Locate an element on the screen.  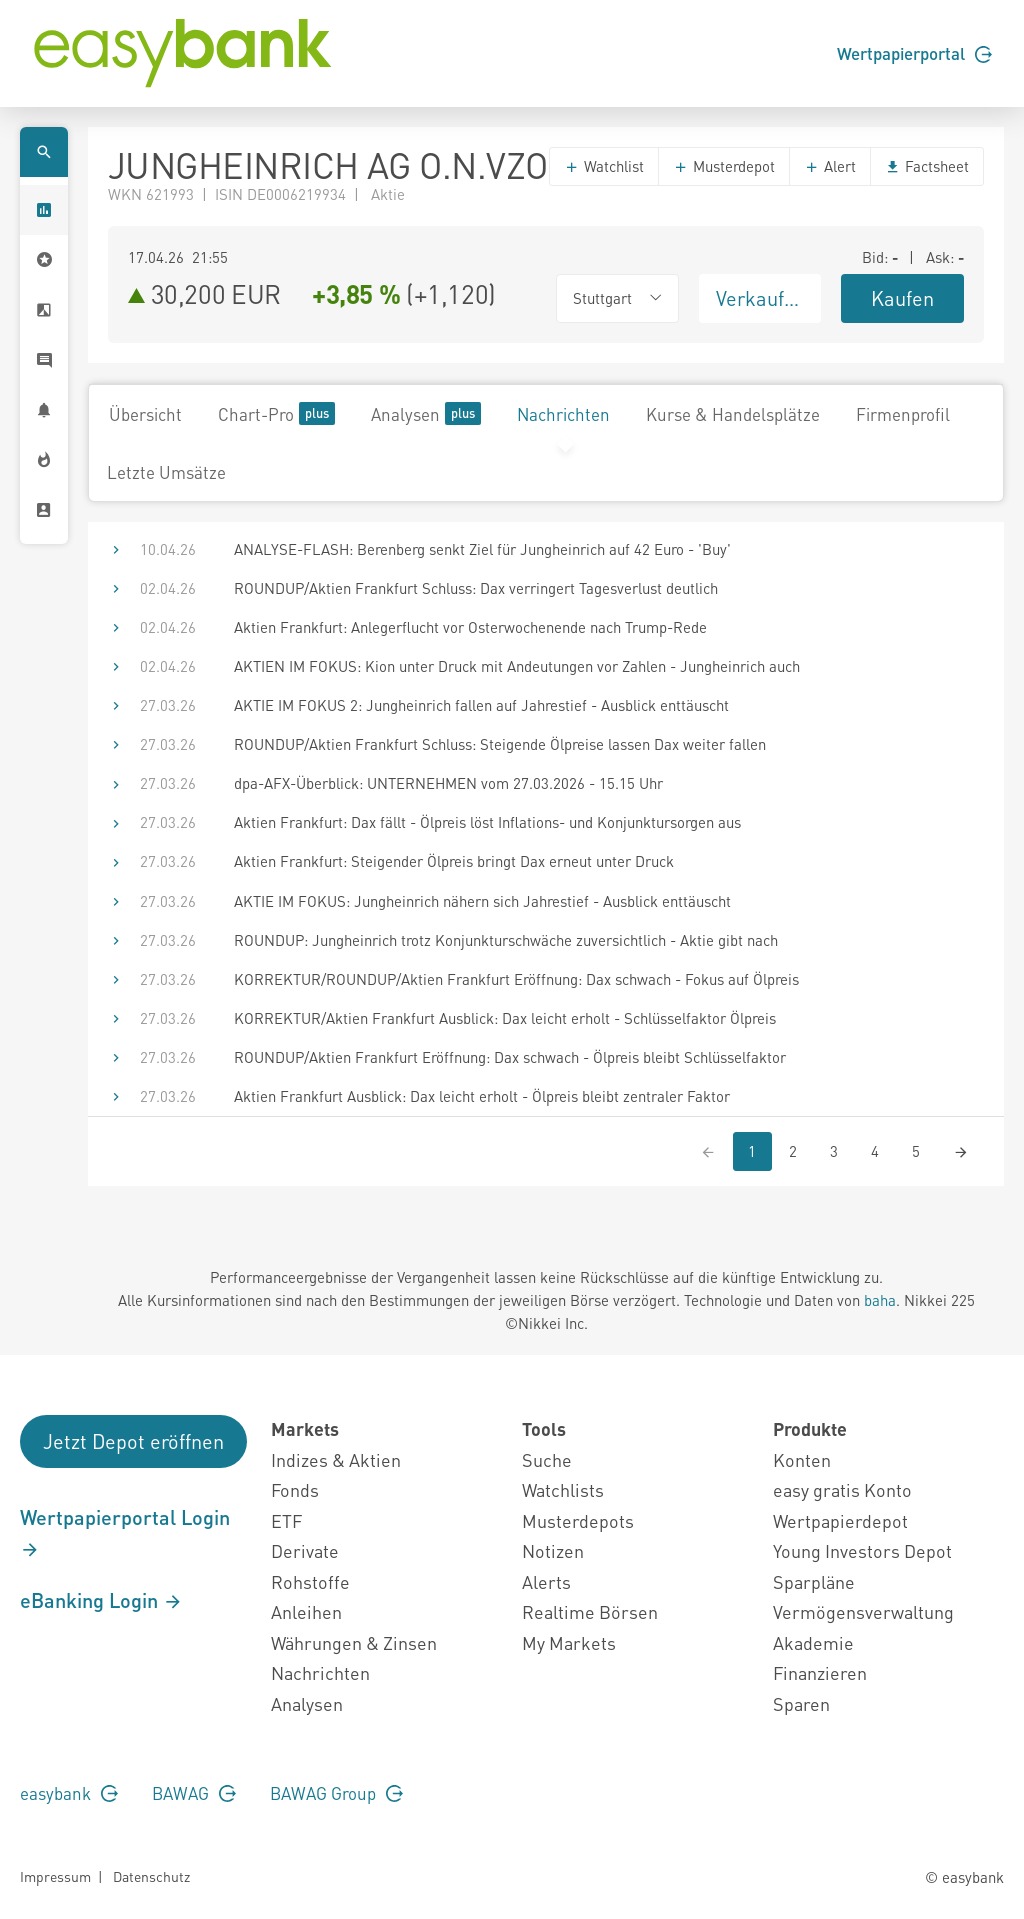
dpa-AFX-Überblick: UNTERNEHMEN vom 27.03.2026 - 15.15 Uhr is located at coordinates (448, 783).